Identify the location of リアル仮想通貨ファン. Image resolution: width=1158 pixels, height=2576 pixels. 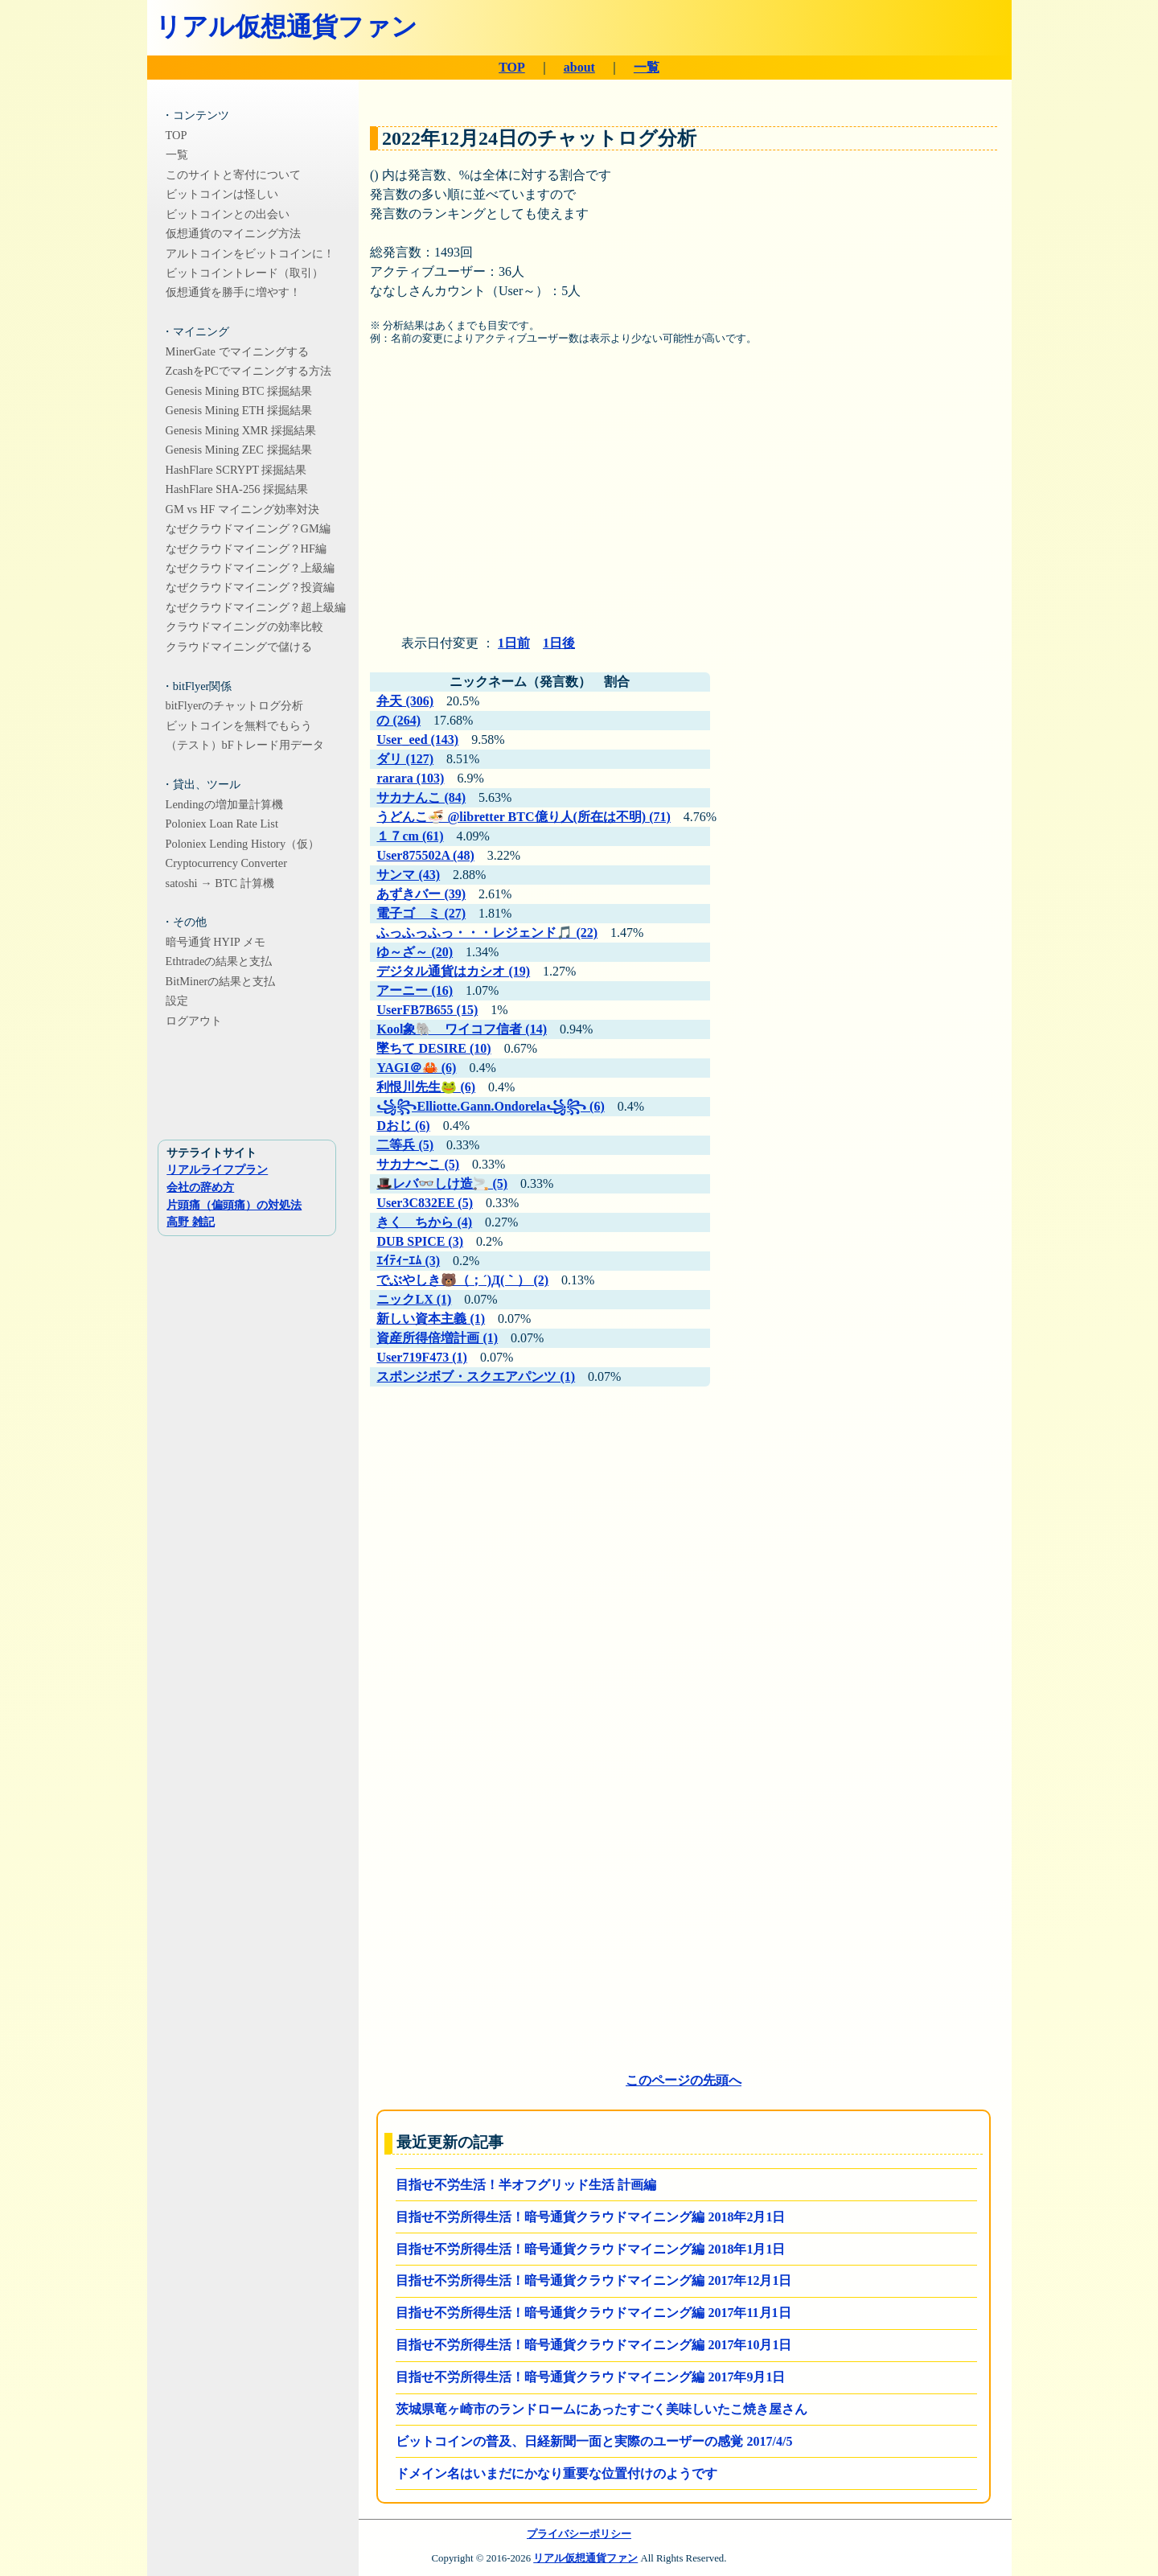
(286, 26).